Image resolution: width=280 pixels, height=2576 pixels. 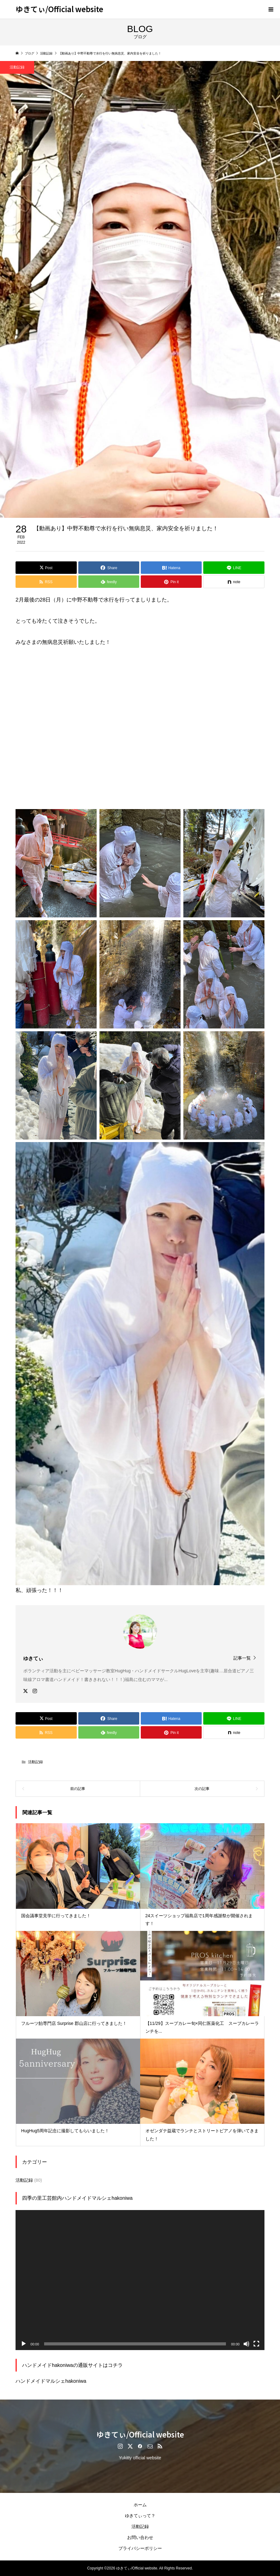 I want to click on 活動記録, so click(x=35, y=1762).